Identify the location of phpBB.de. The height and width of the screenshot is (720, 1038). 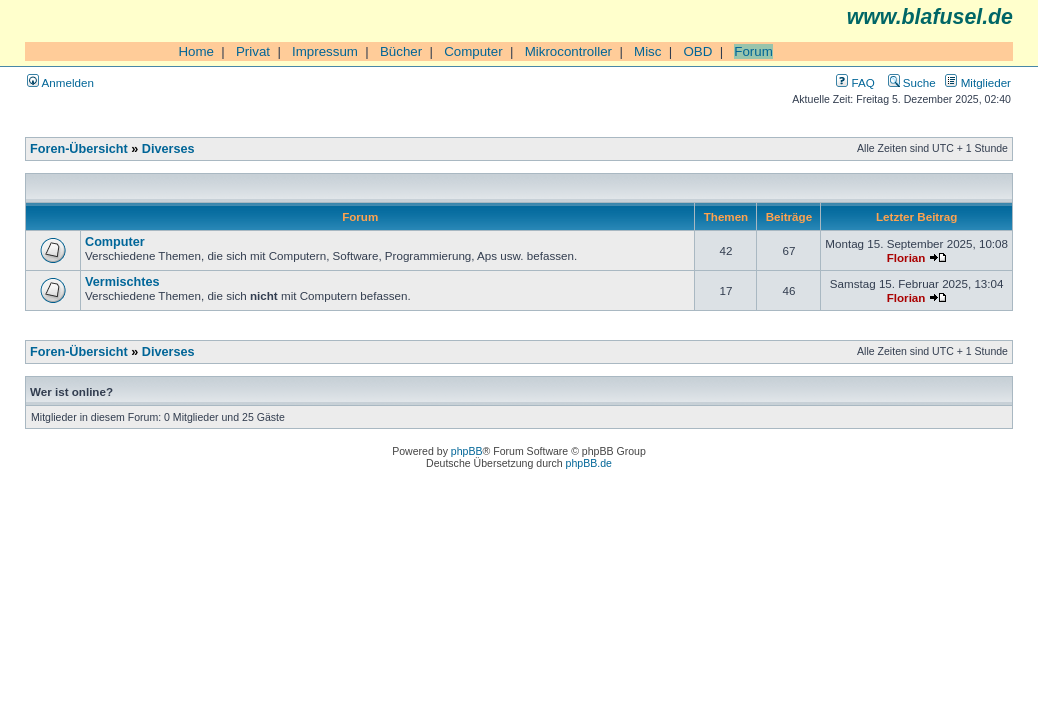
(589, 463).